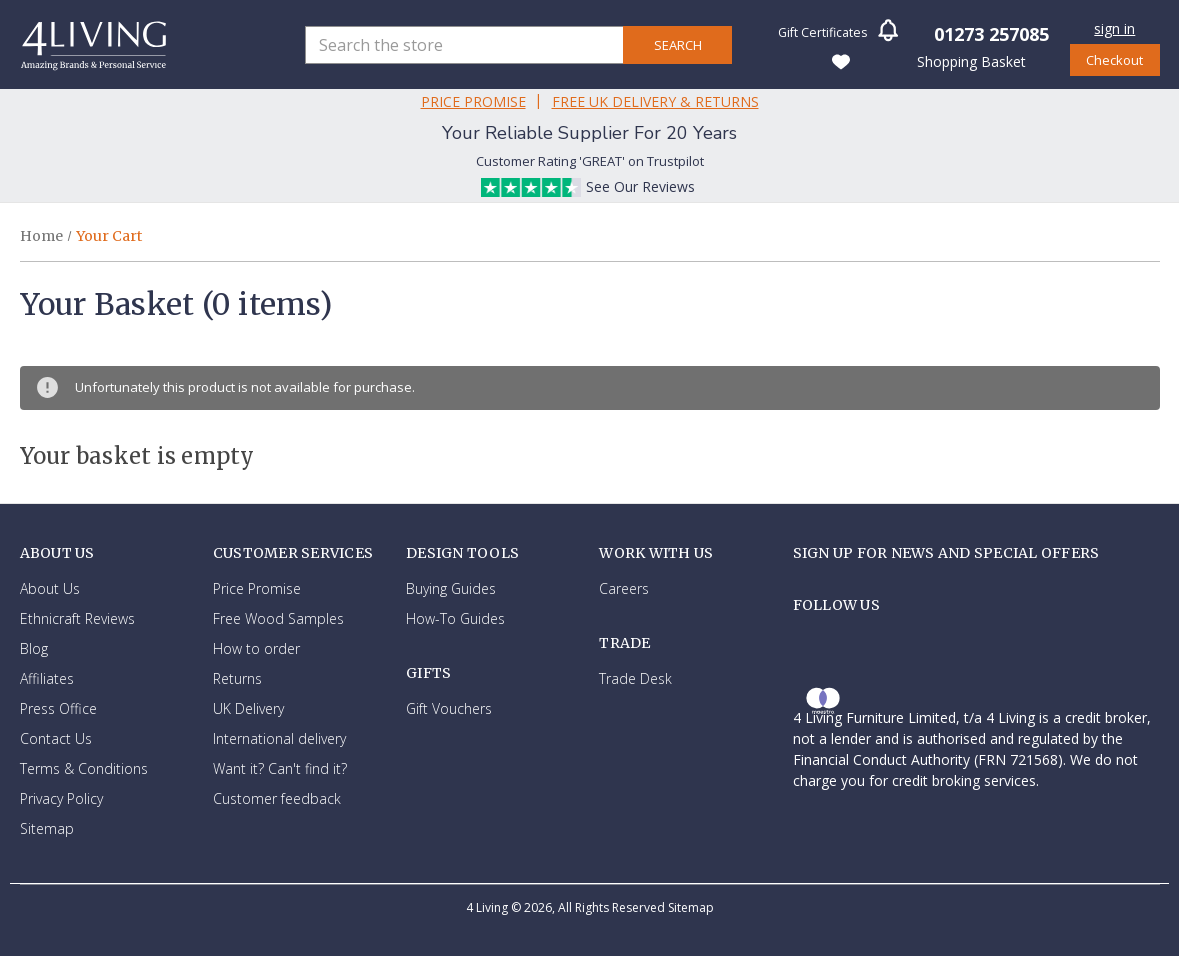 The width and height of the screenshot is (1179, 956). What do you see at coordinates (277, 798) in the screenshot?
I see `Customer feedback` at bounding box center [277, 798].